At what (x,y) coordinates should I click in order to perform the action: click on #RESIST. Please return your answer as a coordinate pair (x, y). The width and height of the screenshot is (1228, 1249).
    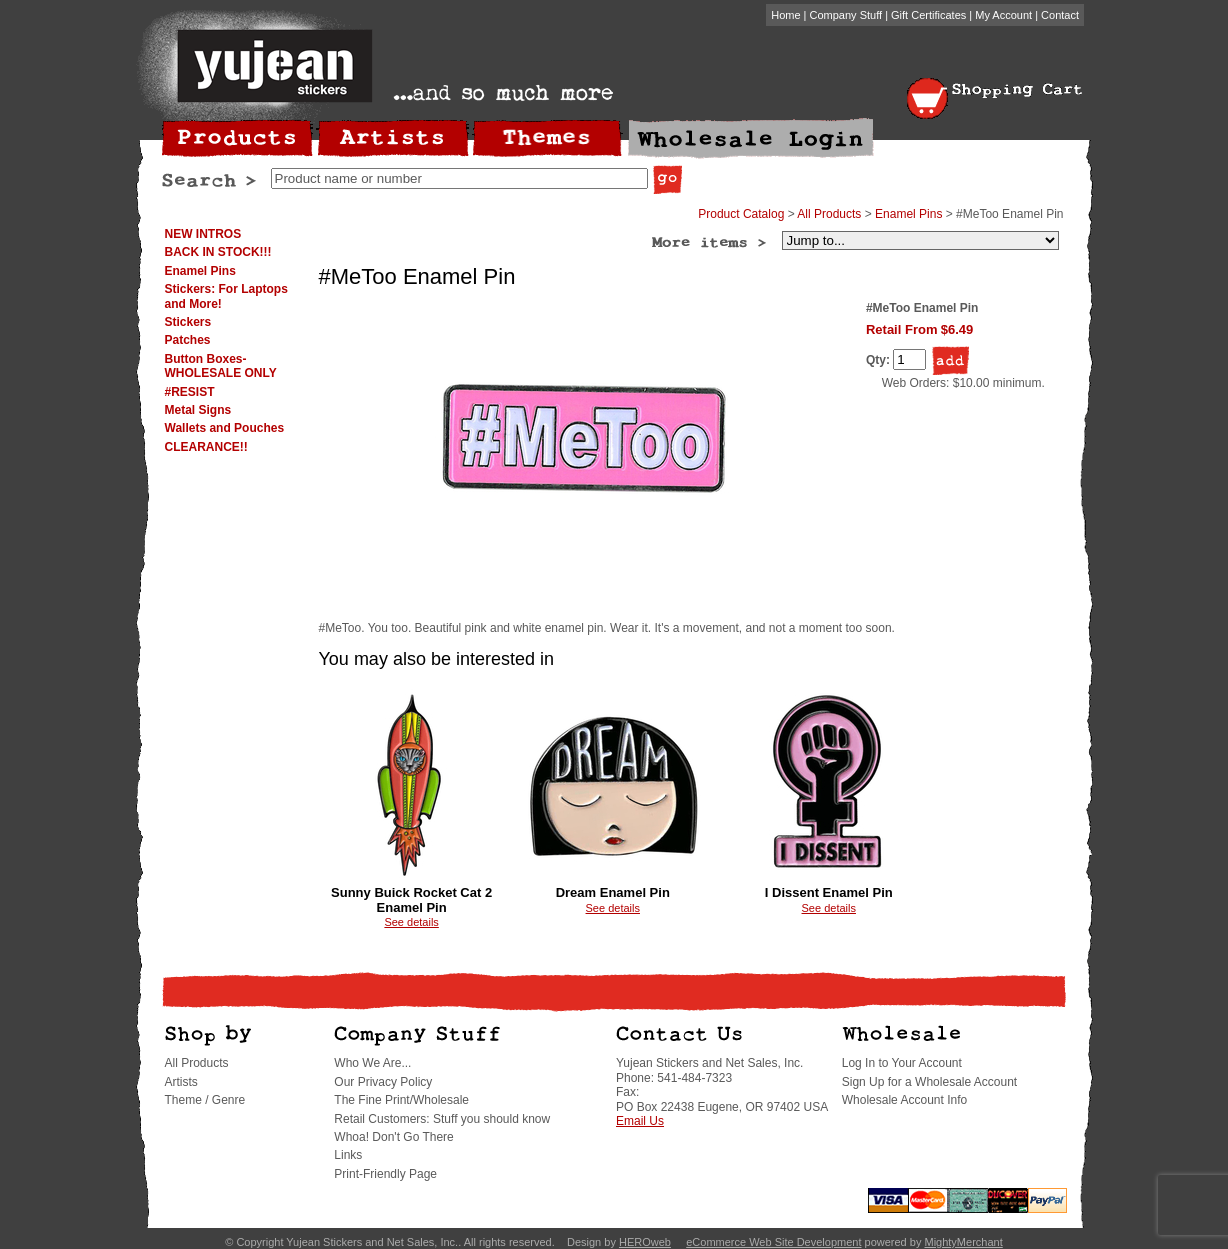
    Looking at the image, I should click on (190, 392).